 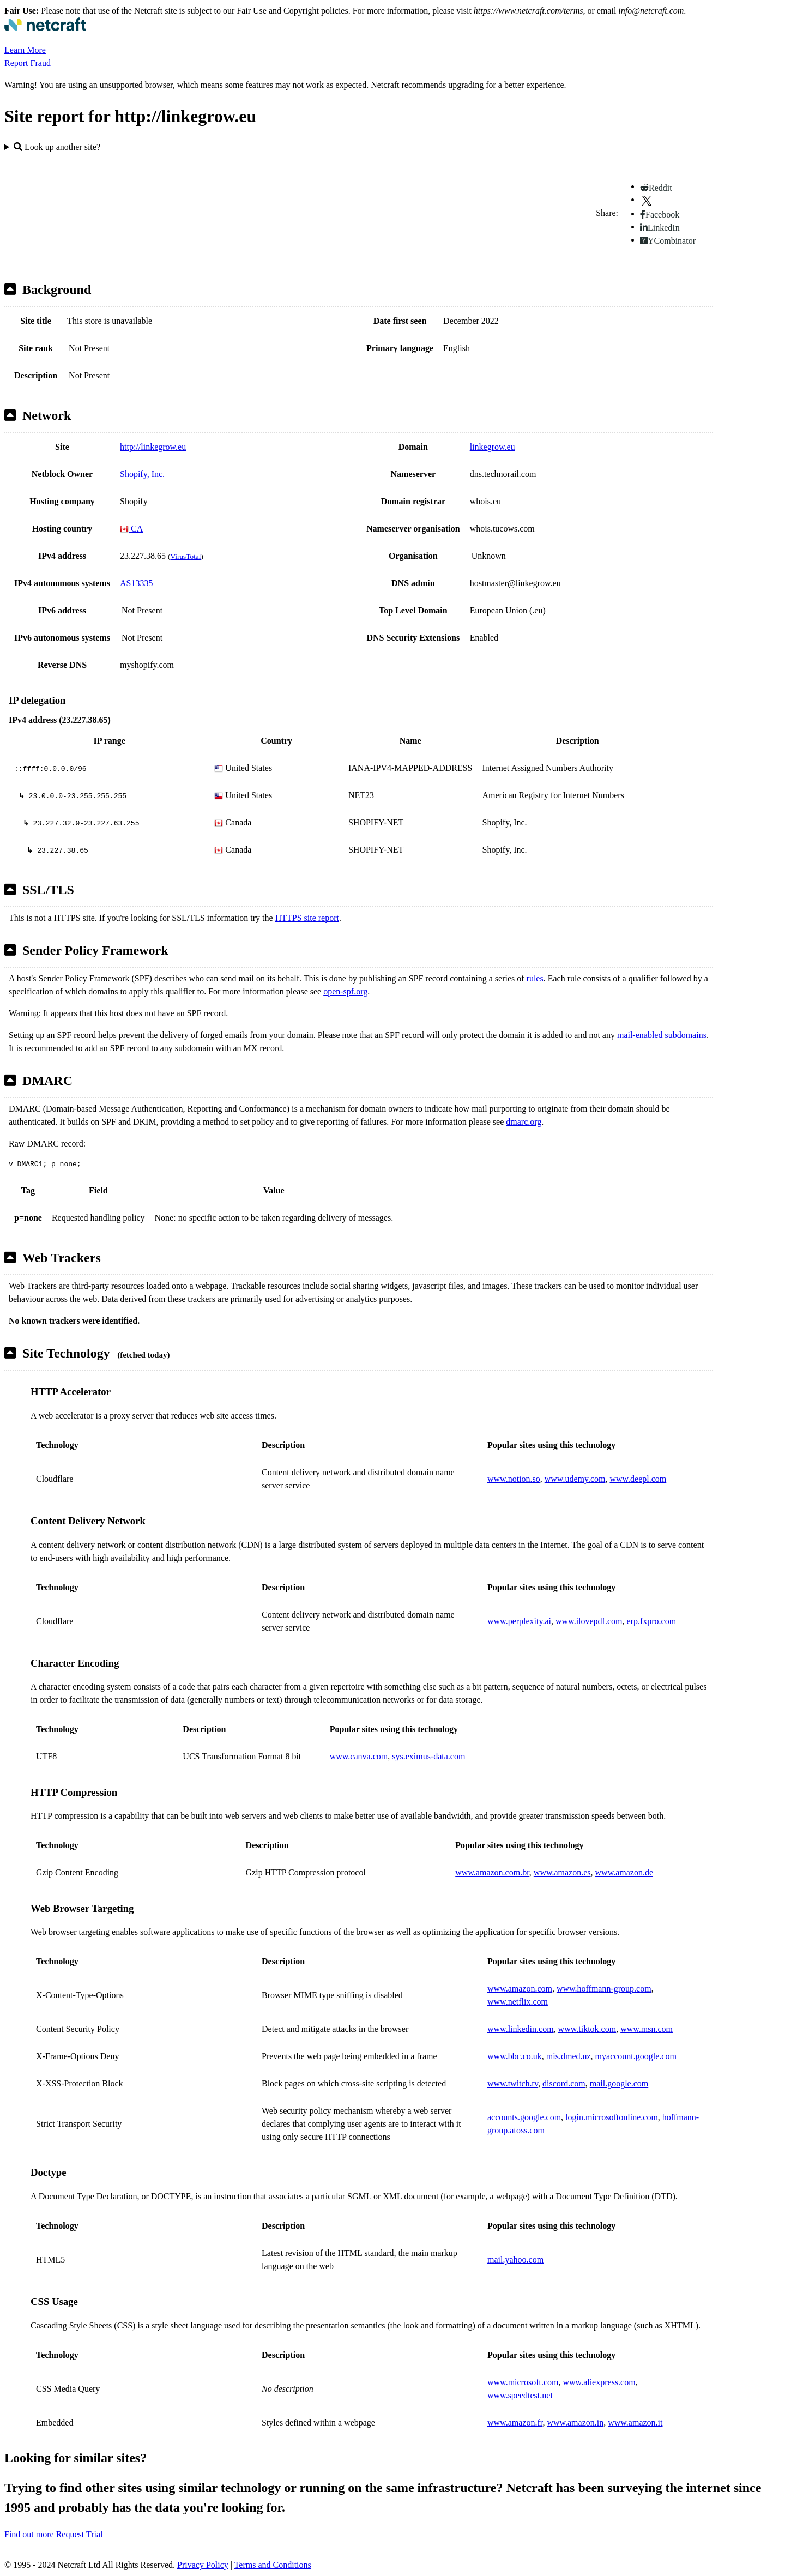 I want to click on www.canva.com, so click(x=359, y=1756).